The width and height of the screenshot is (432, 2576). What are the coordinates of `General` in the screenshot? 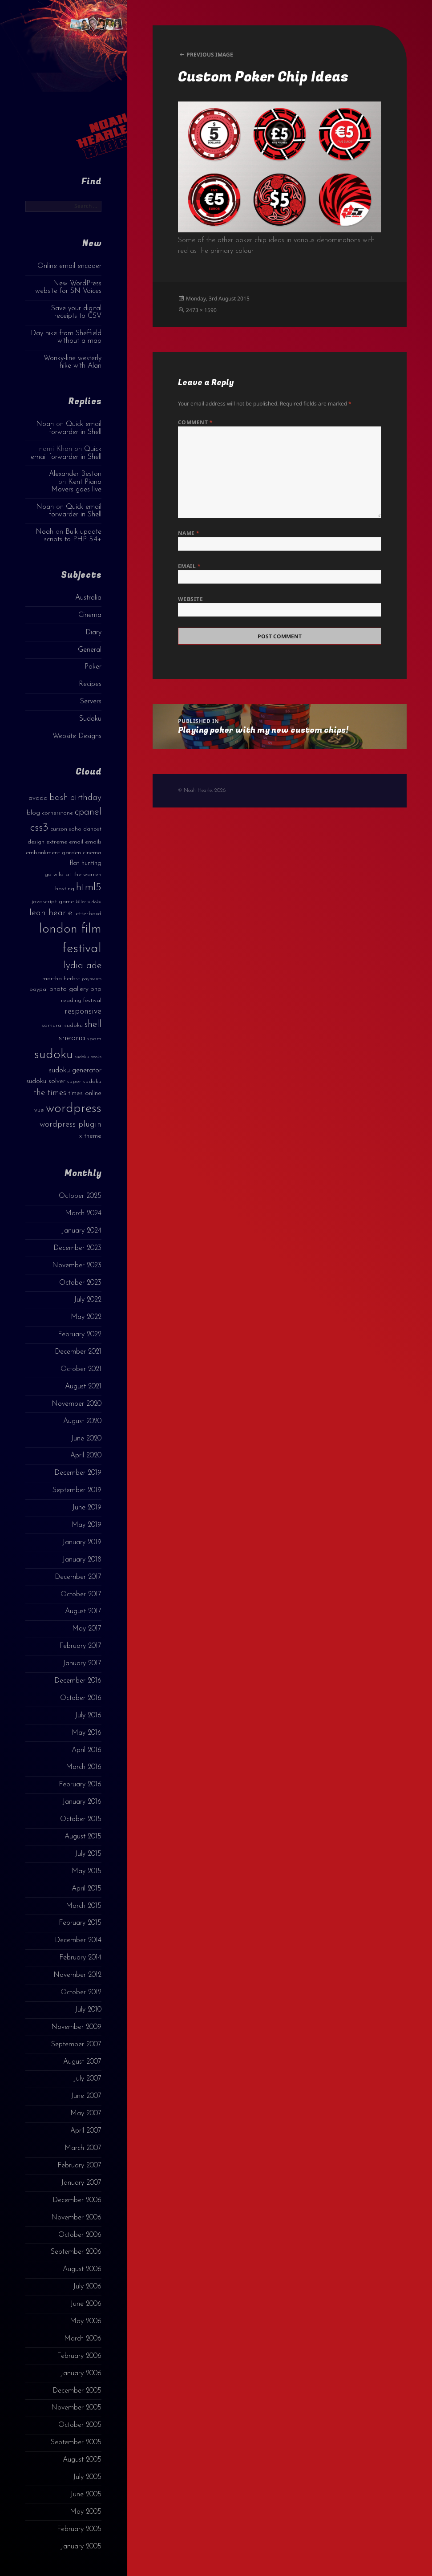 It's located at (89, 649).